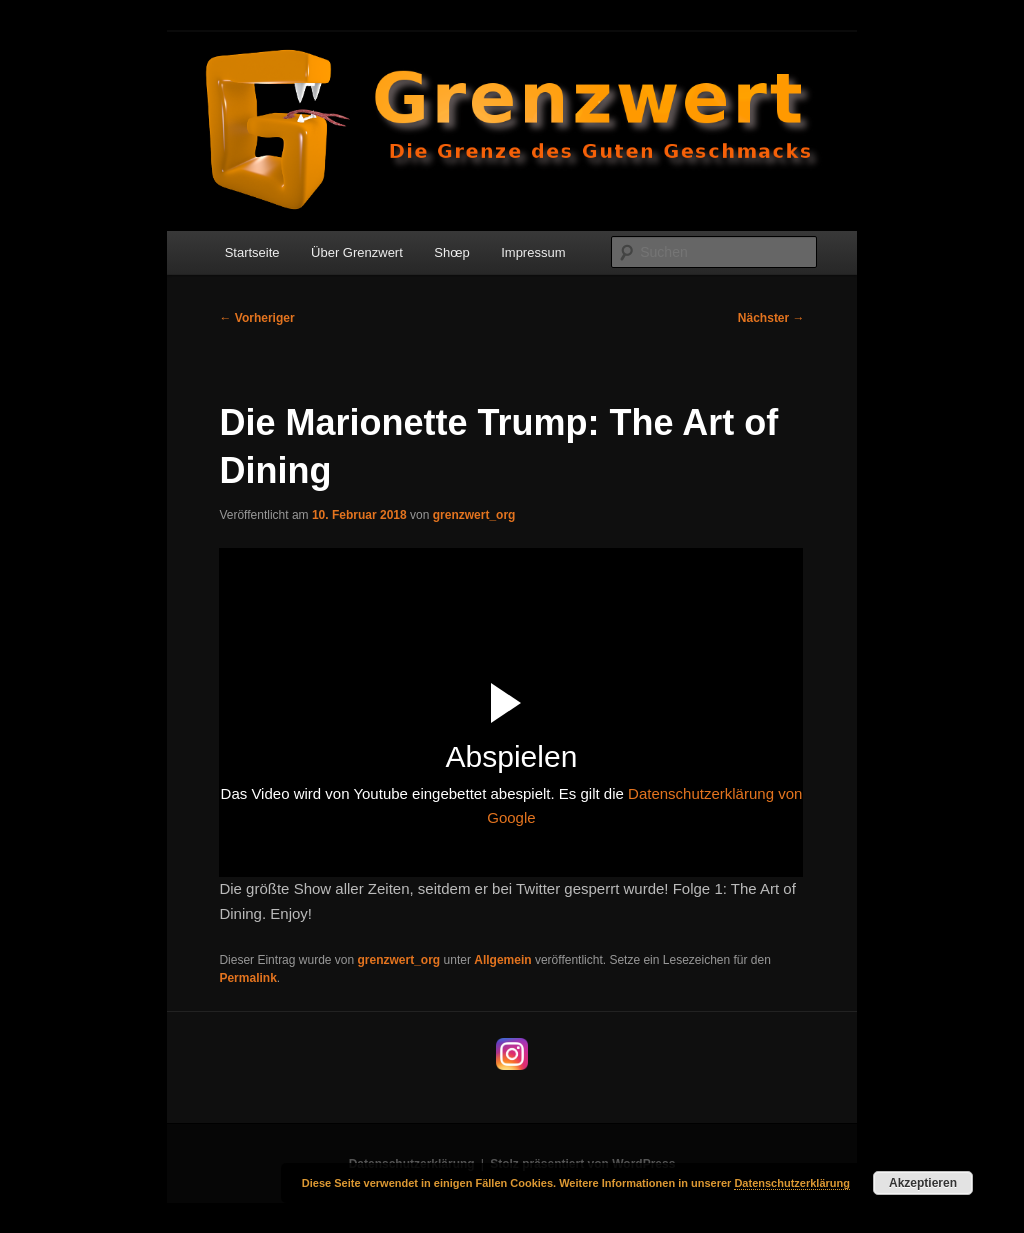  Describe the element at coordinates (247, 978) in the screenshot. I see `Permalink` at that location.